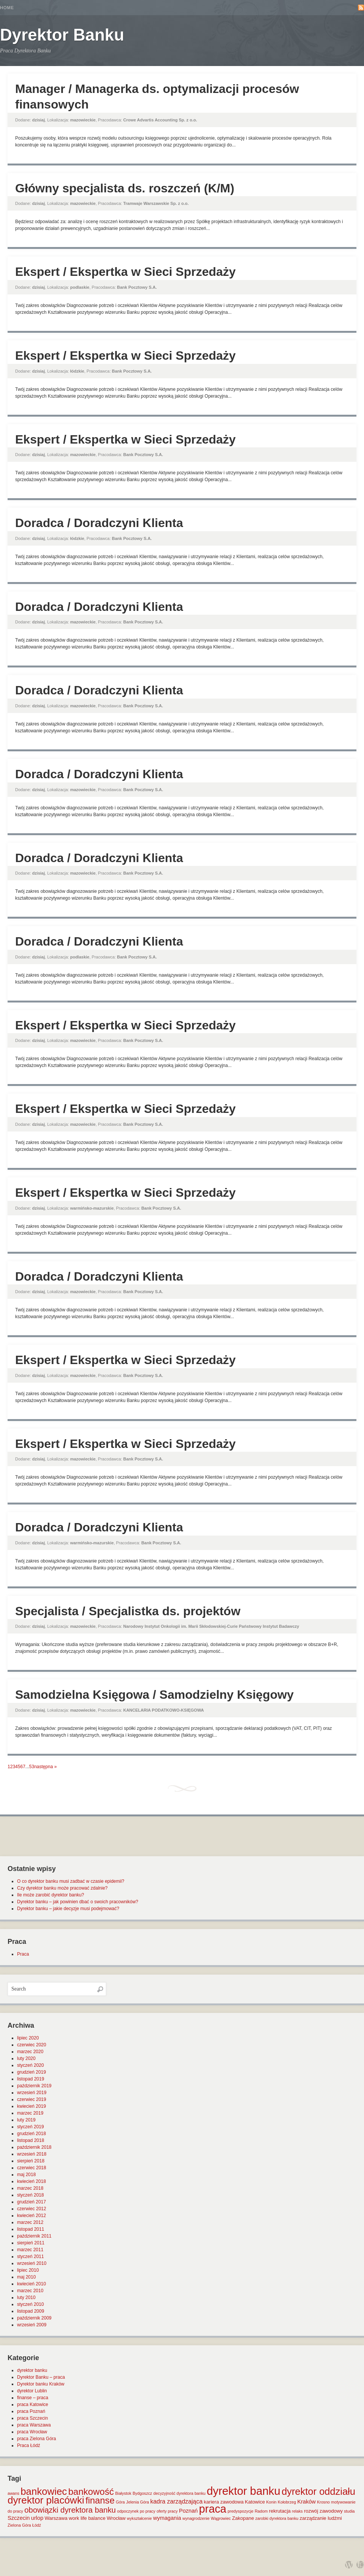 This screenshot has height=2576, width=364. What do you see at coordinates (243, 2491) in the screenshot?
I see `dyrektor banku [dyrektor banku (51 elementów)]` at bounding box center [243, 2491].